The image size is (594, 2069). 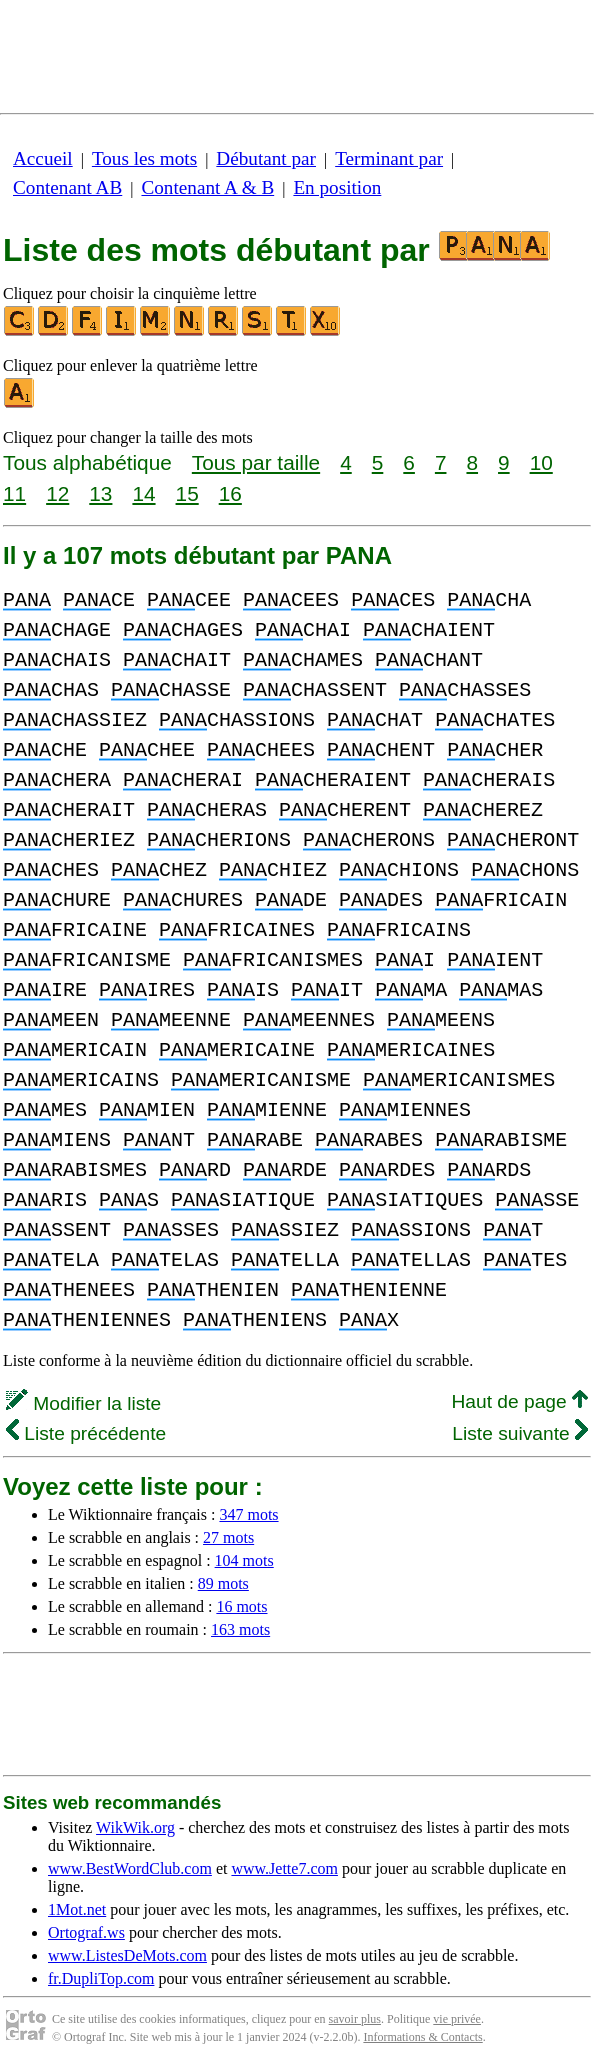 I want to click on Débutant par, so click(x=266, y=158).